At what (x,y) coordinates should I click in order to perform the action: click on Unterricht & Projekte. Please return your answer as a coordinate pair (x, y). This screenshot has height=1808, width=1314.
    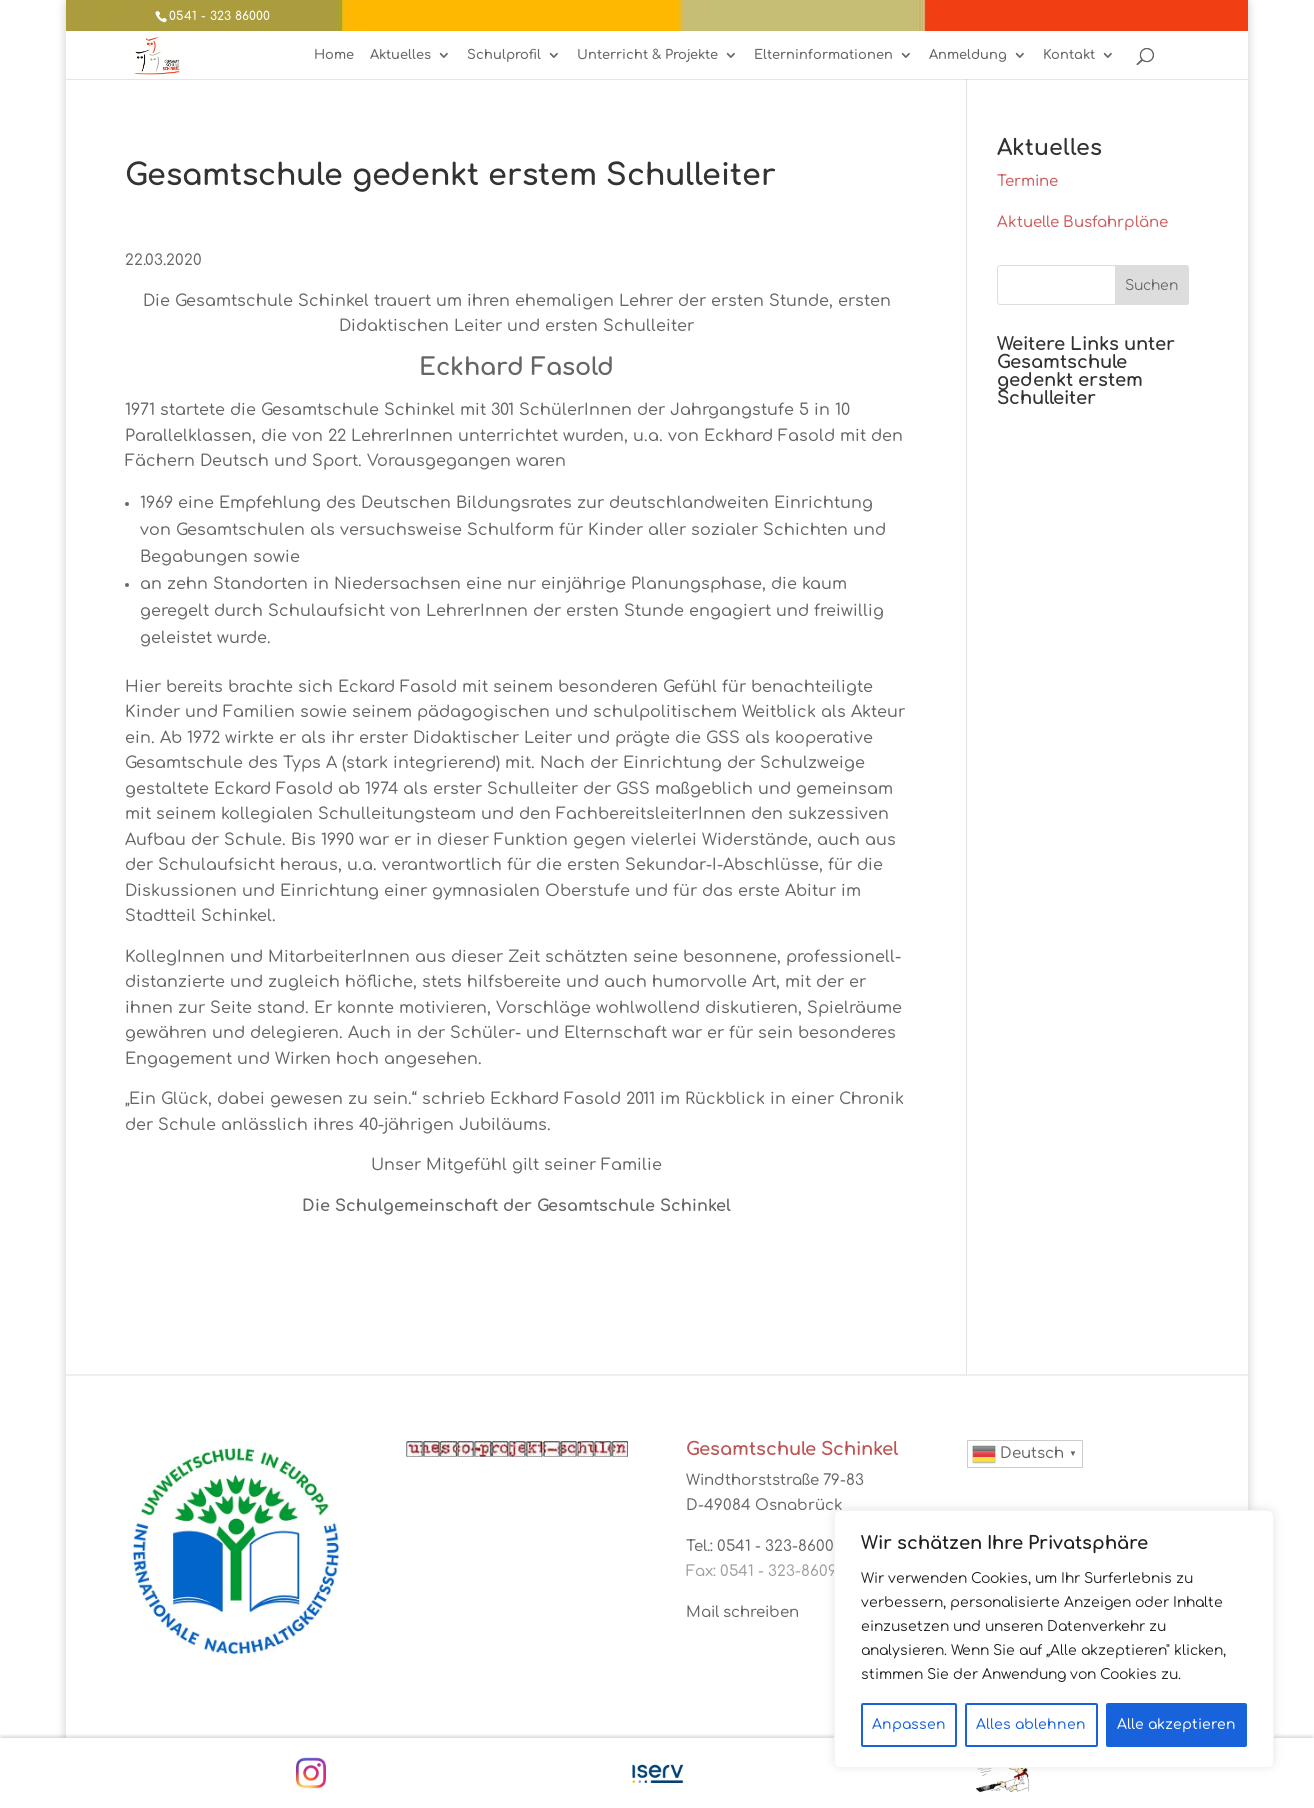
    Looking at the image, I should click on (647, 55).